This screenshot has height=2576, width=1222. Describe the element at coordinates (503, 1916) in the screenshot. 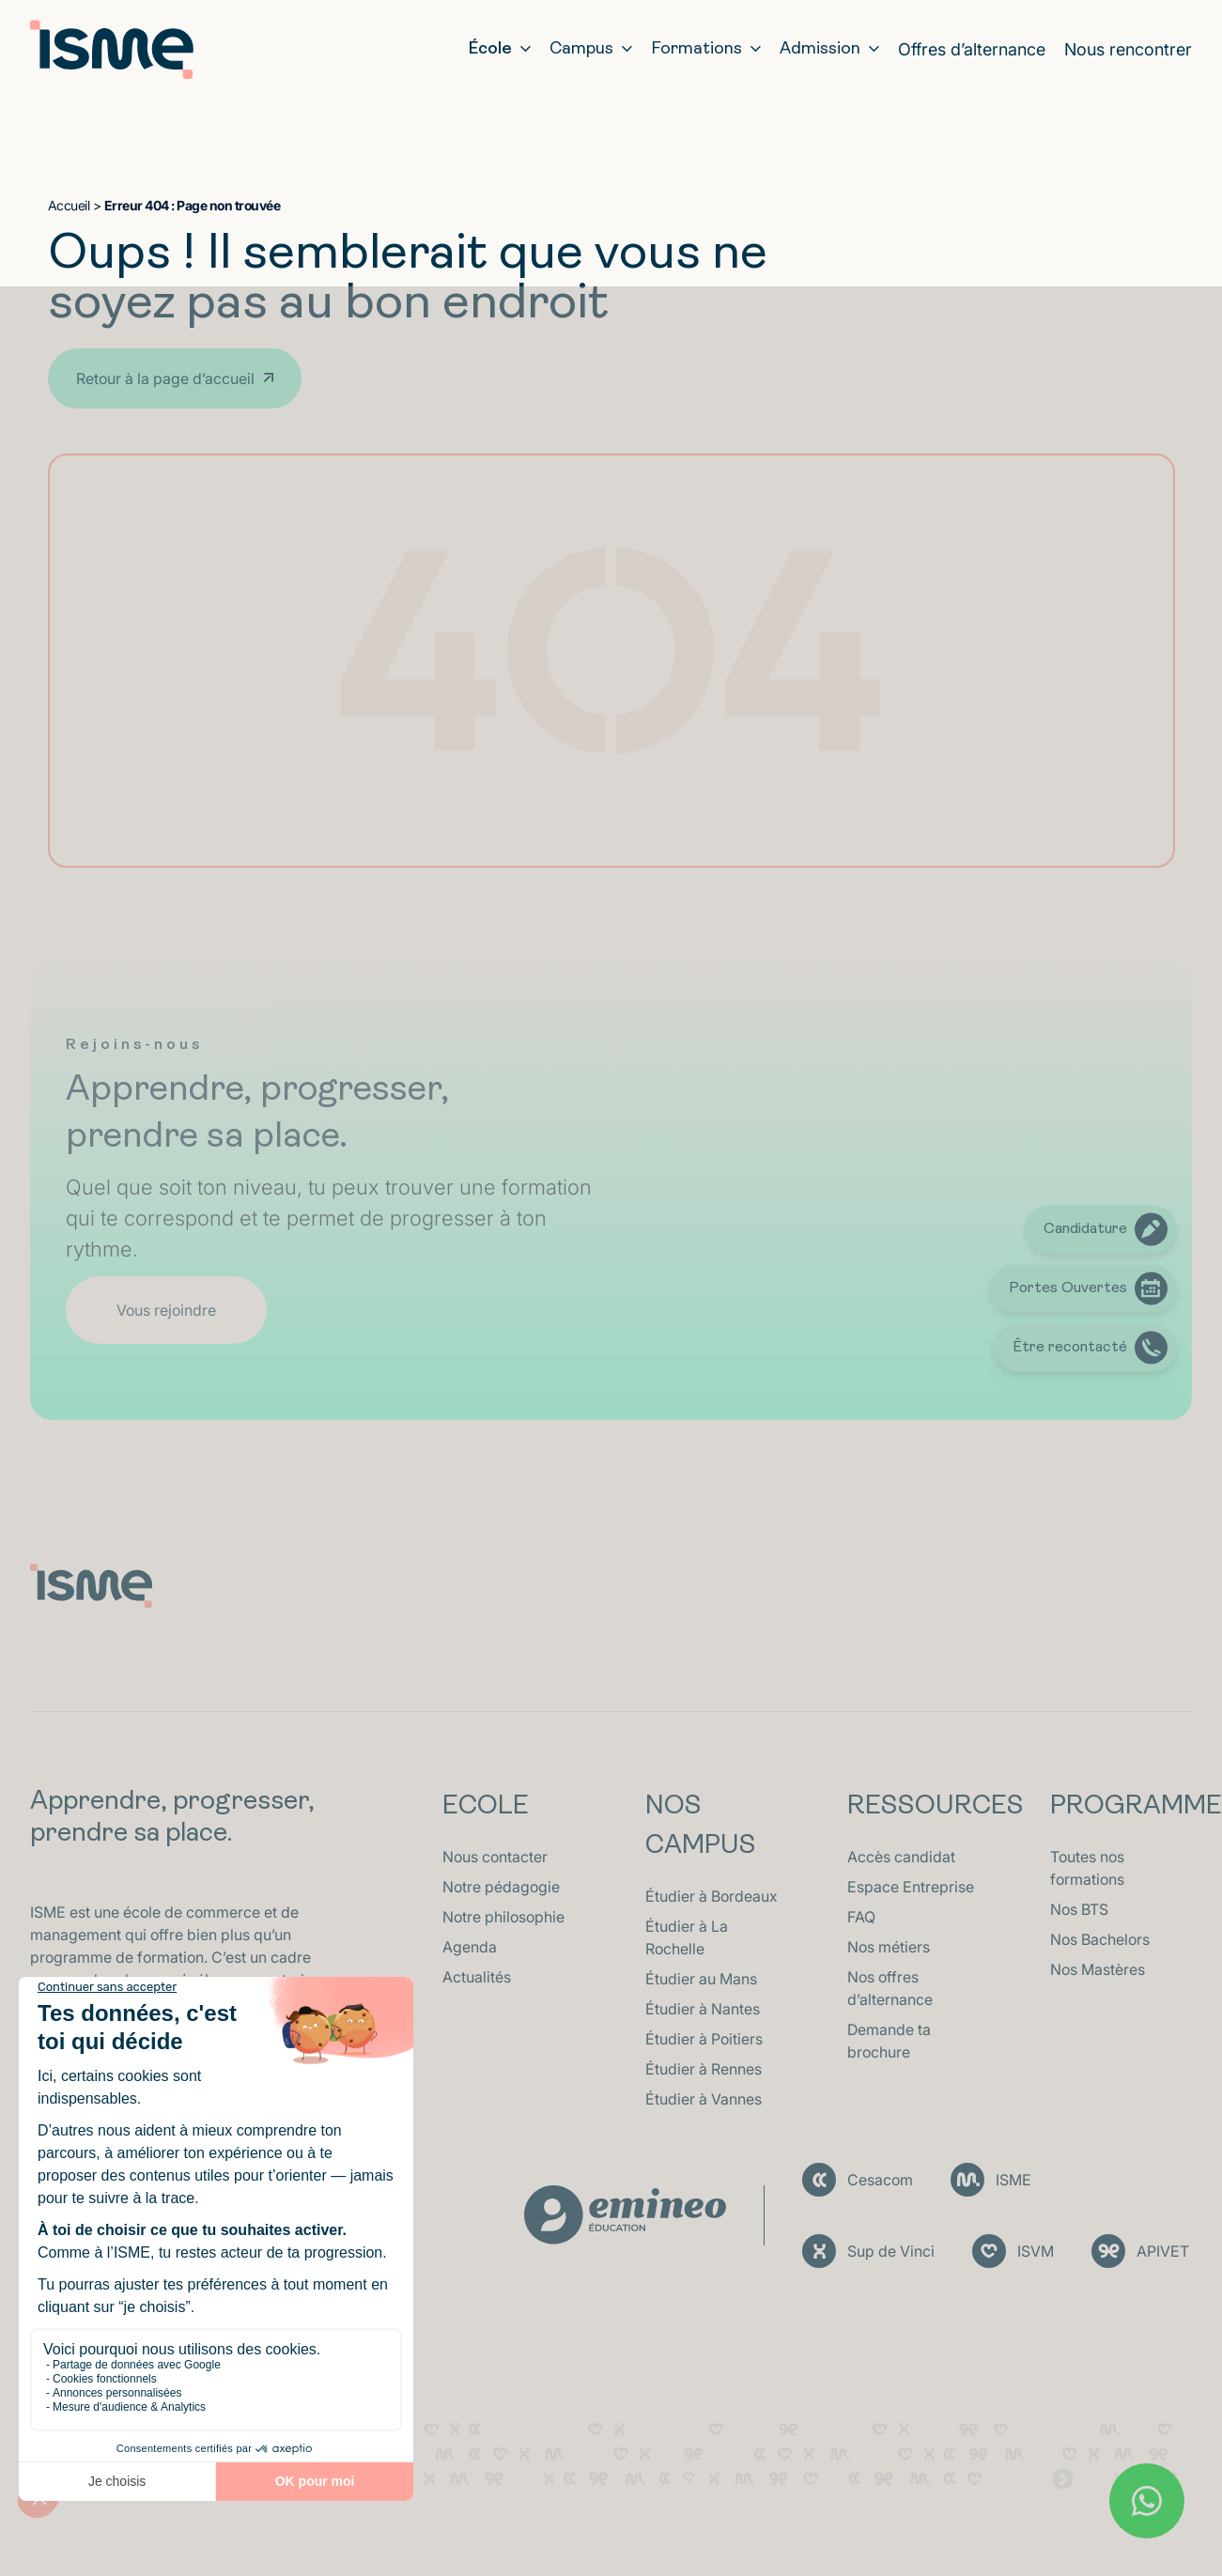

I see `Notre philosophie` at that location.